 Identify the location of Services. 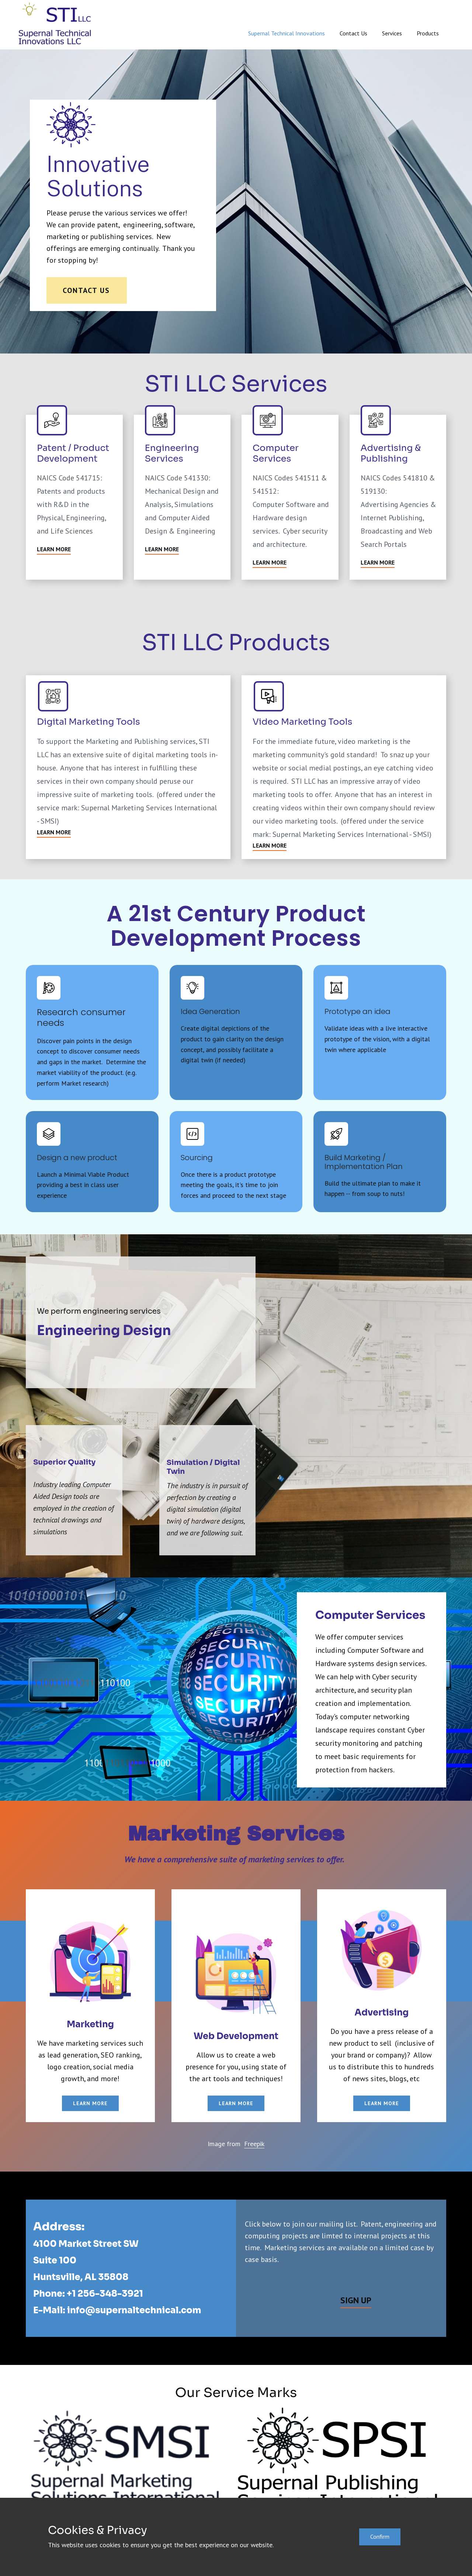
(392, 33).